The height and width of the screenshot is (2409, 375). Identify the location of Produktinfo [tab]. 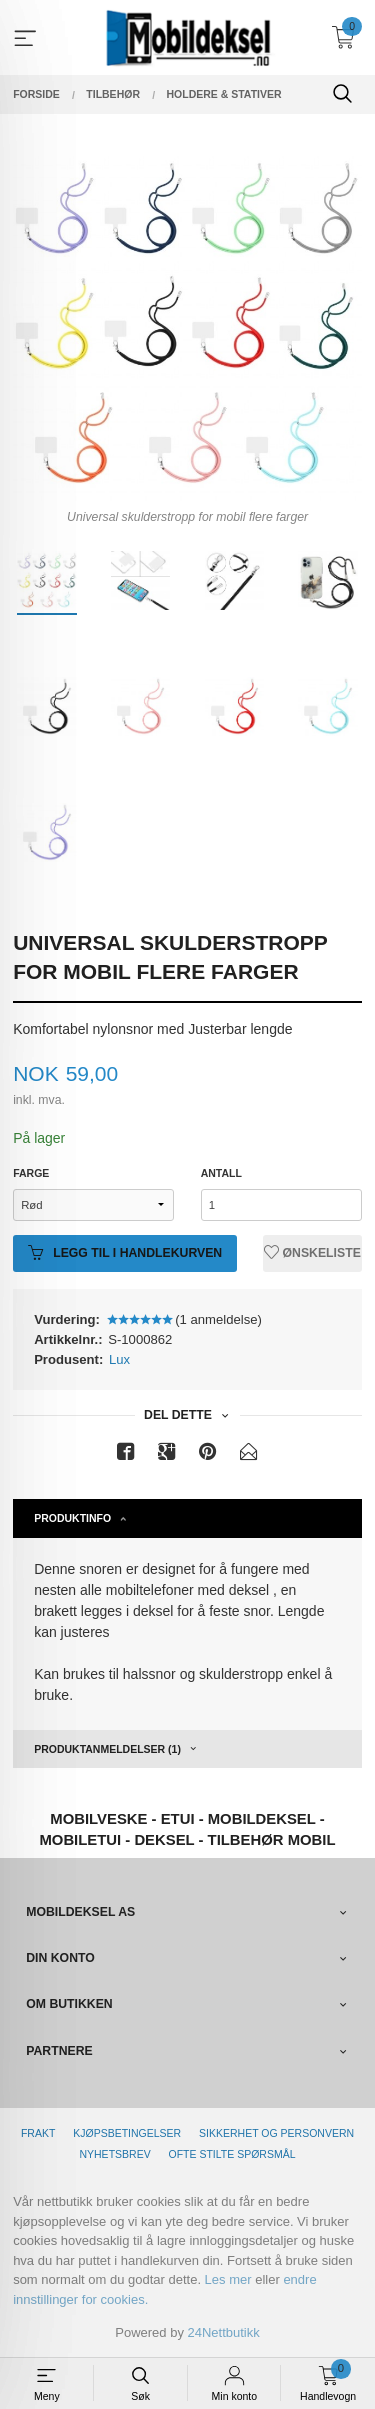
(72, 1518).